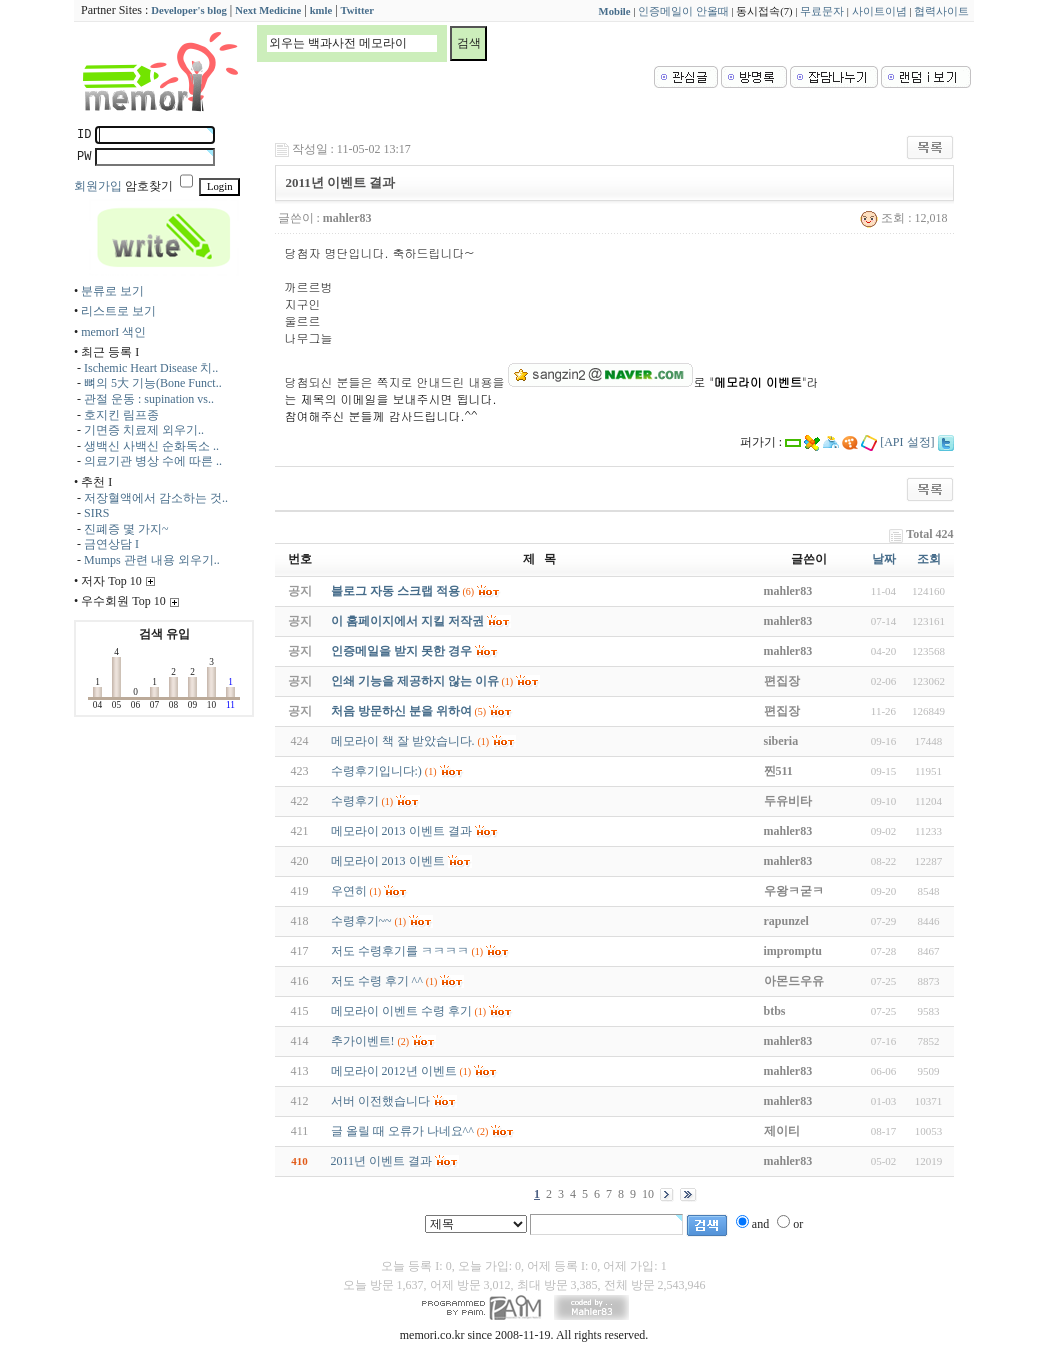 The width and height of the screenshot is (1048, 1365). Describe the element at coordinates (112, 291) in the screenshot. I see `분류로 보기` at that location.